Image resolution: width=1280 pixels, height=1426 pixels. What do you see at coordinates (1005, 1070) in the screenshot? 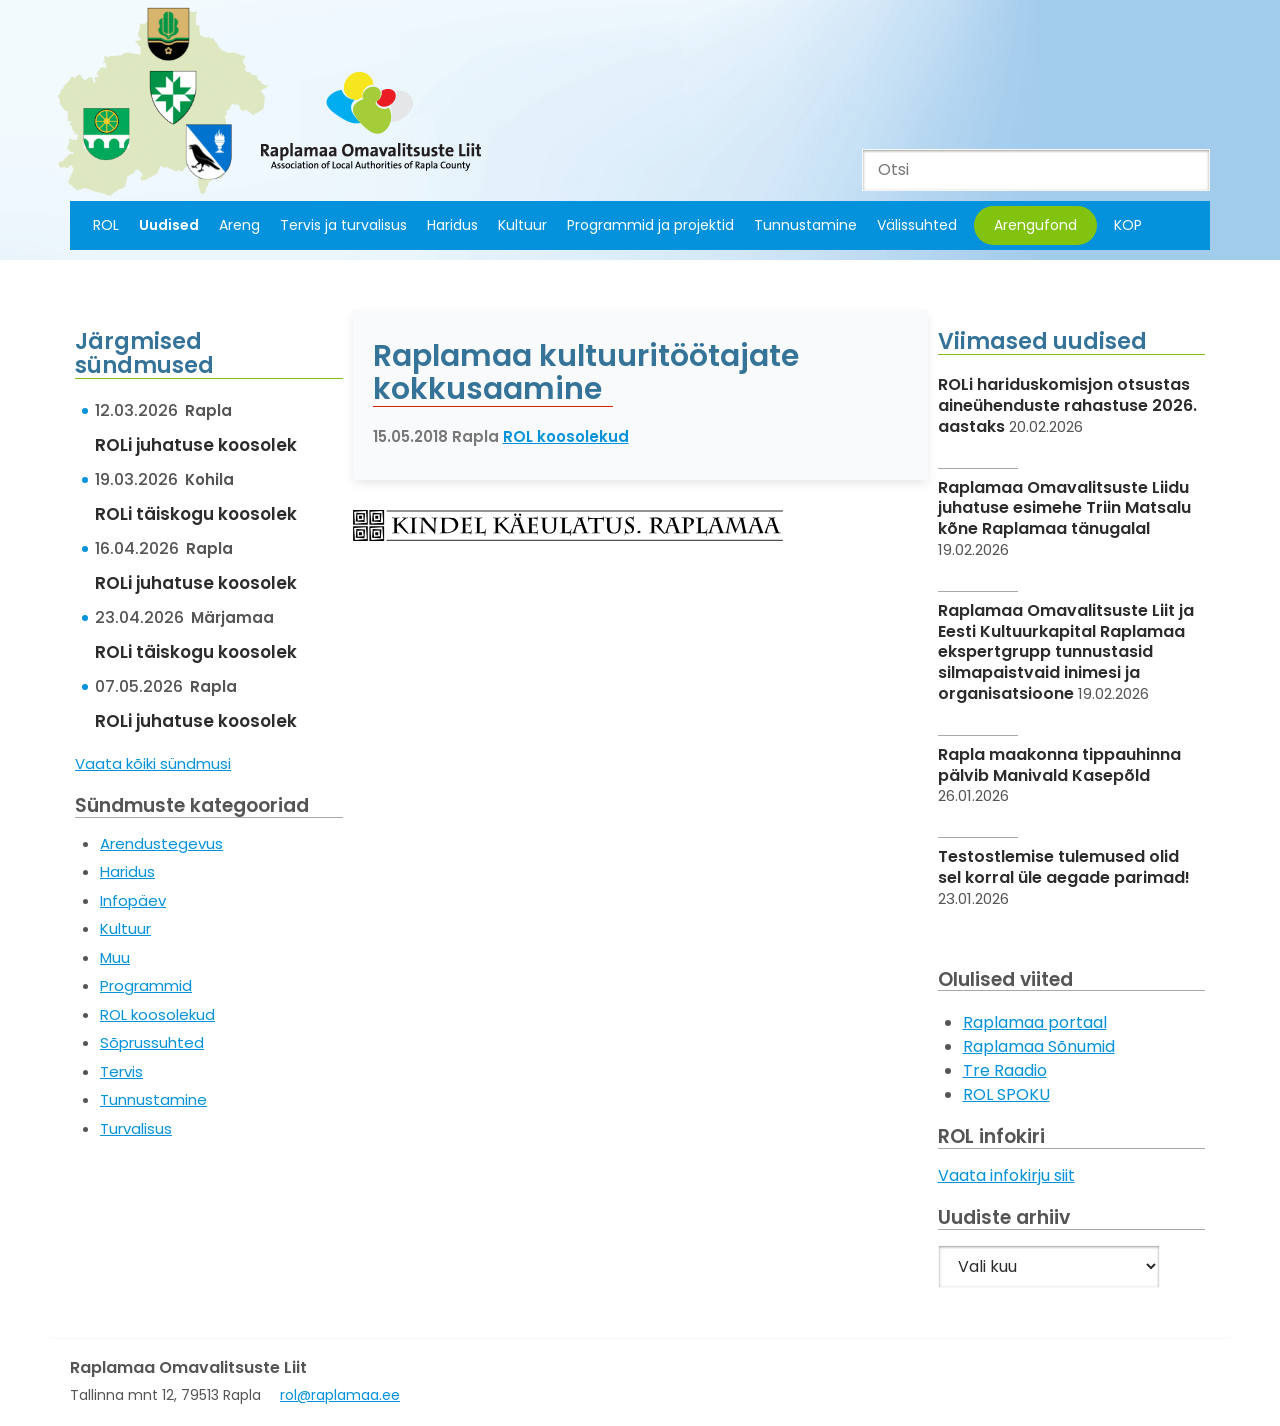
I see `Tre Raadio` at bounding box center [1005, 1070].